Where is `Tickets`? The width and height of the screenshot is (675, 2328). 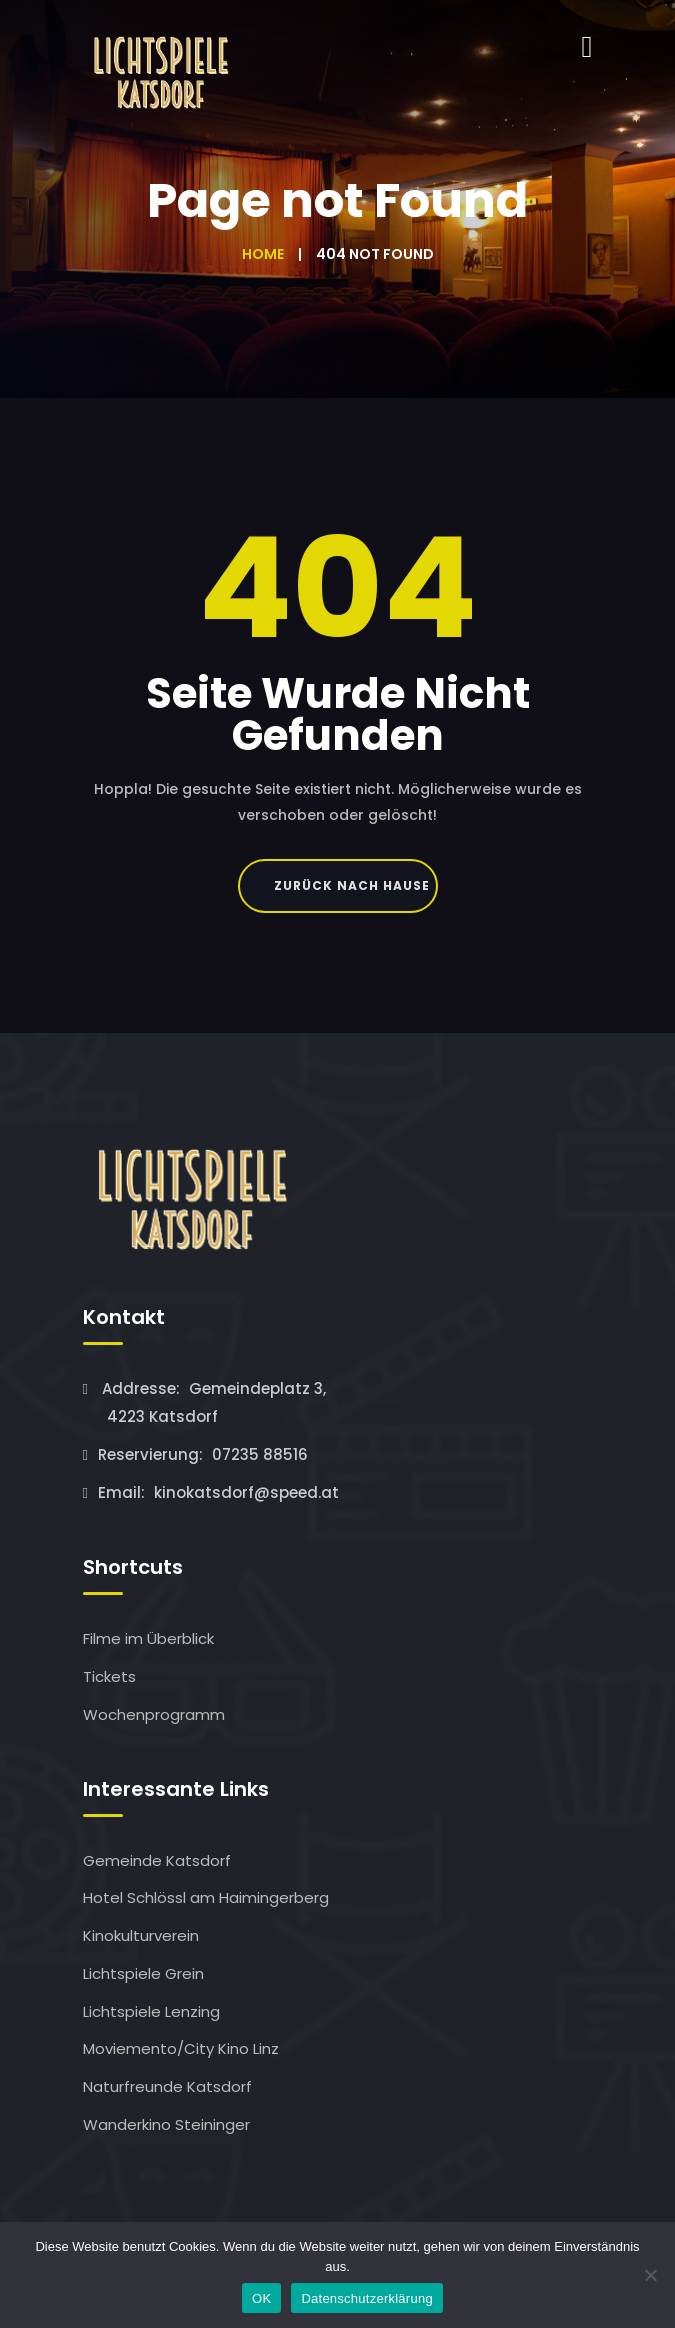
Tickets is located at coordinates (109, 1676).